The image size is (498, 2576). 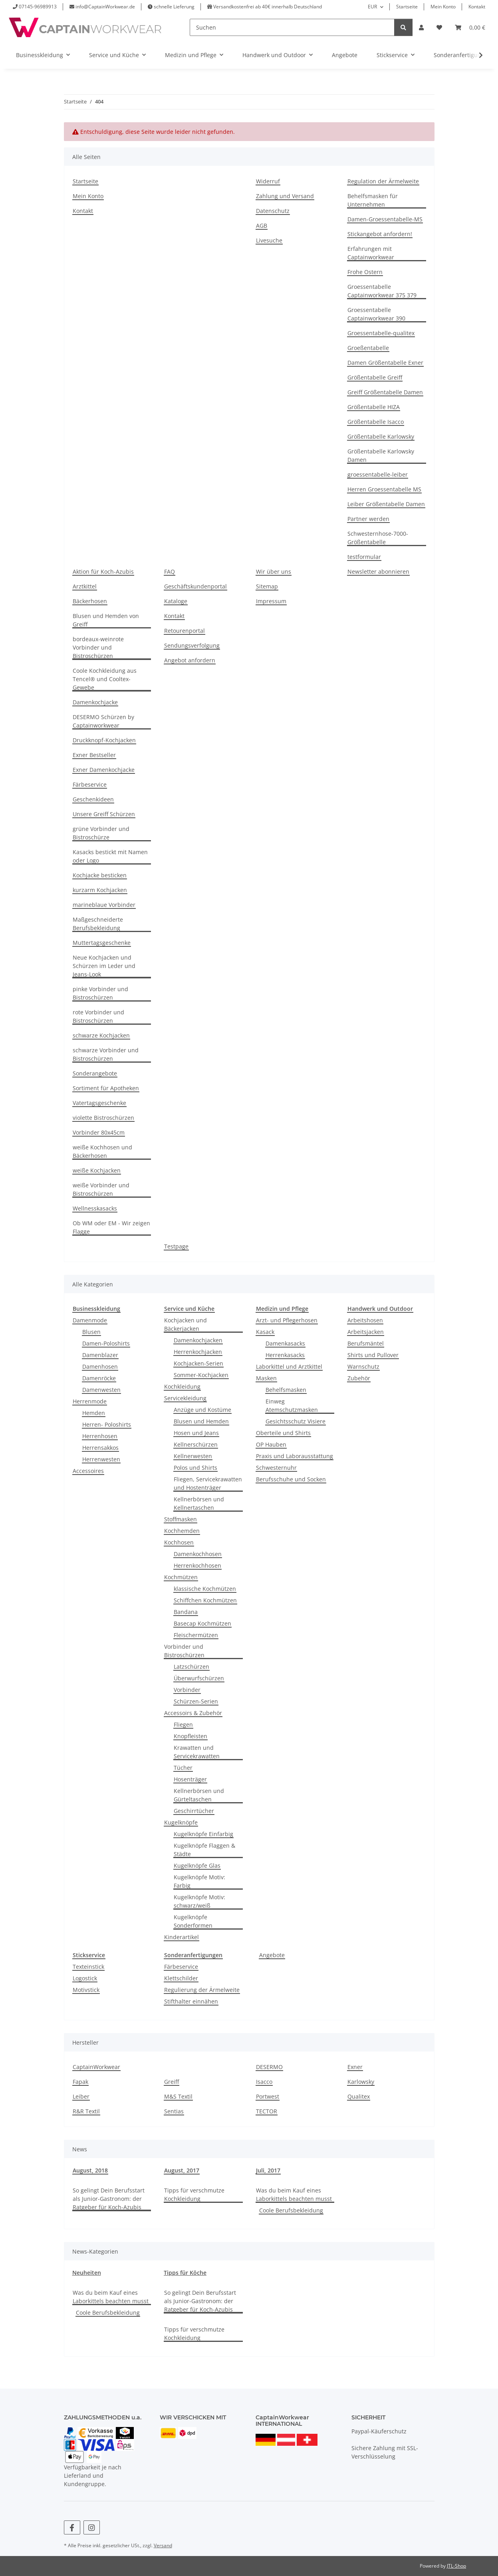 I want to click on Kochhemden, so click(x=182, y=1530).